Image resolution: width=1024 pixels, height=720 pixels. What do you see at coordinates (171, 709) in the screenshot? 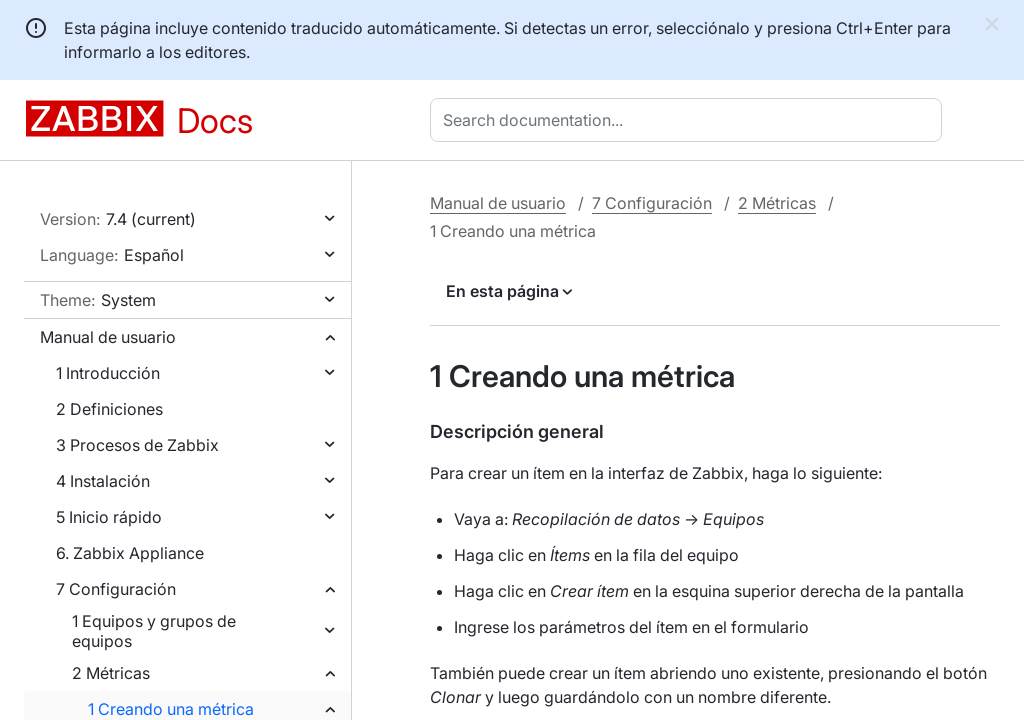
I see `1 Creando una métrica` at bounding box center [171, 709].